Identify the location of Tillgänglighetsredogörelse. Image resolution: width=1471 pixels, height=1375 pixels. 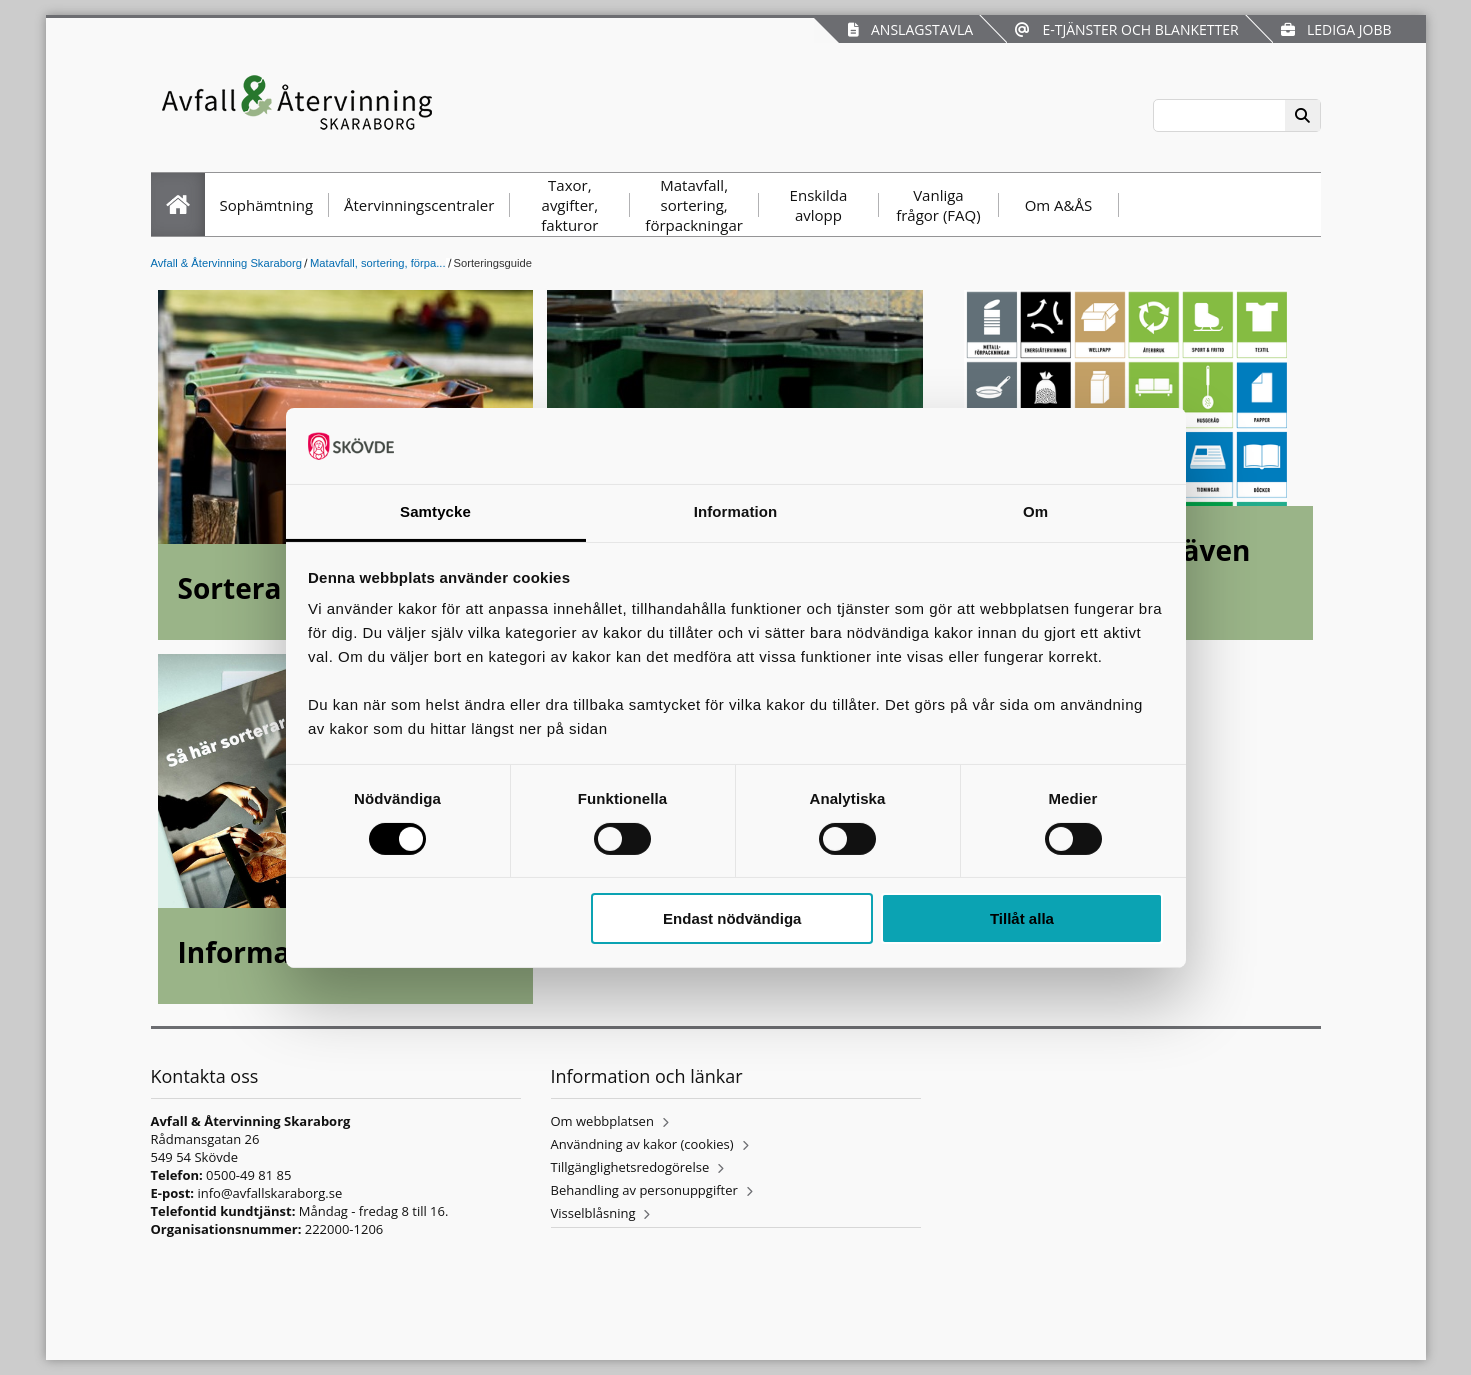
(630, 1167).